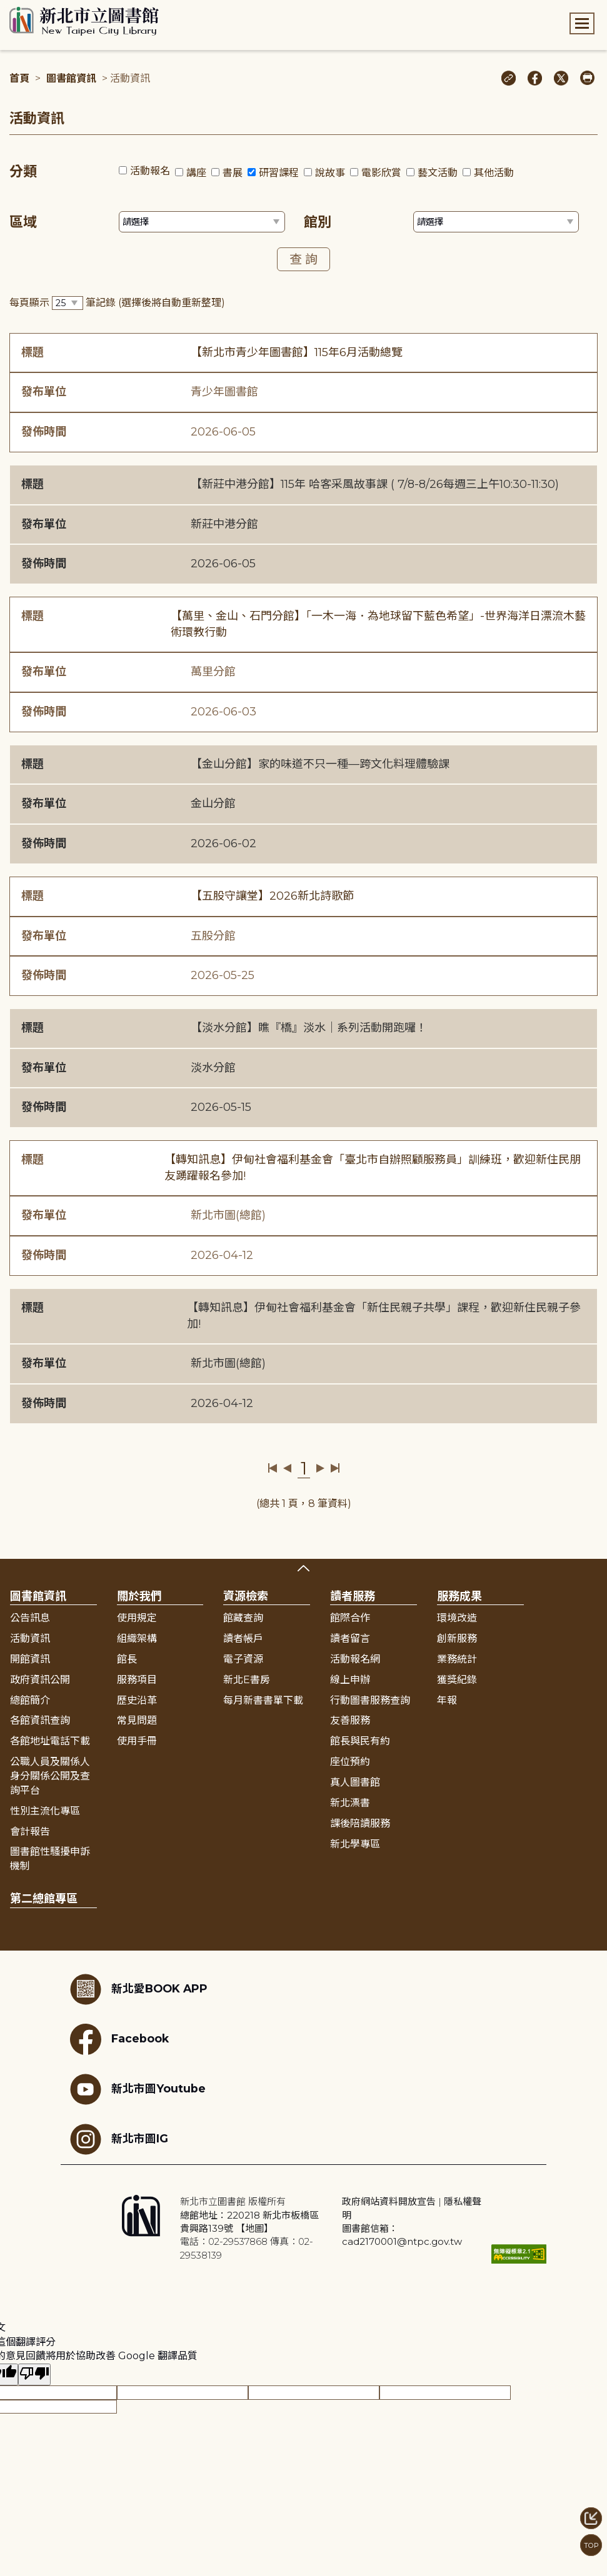 This screenshot has height=2576, width=607. Describe the element at coordinates (40, 1680) in the screenshot. I see `政府資訊公開` at that location.